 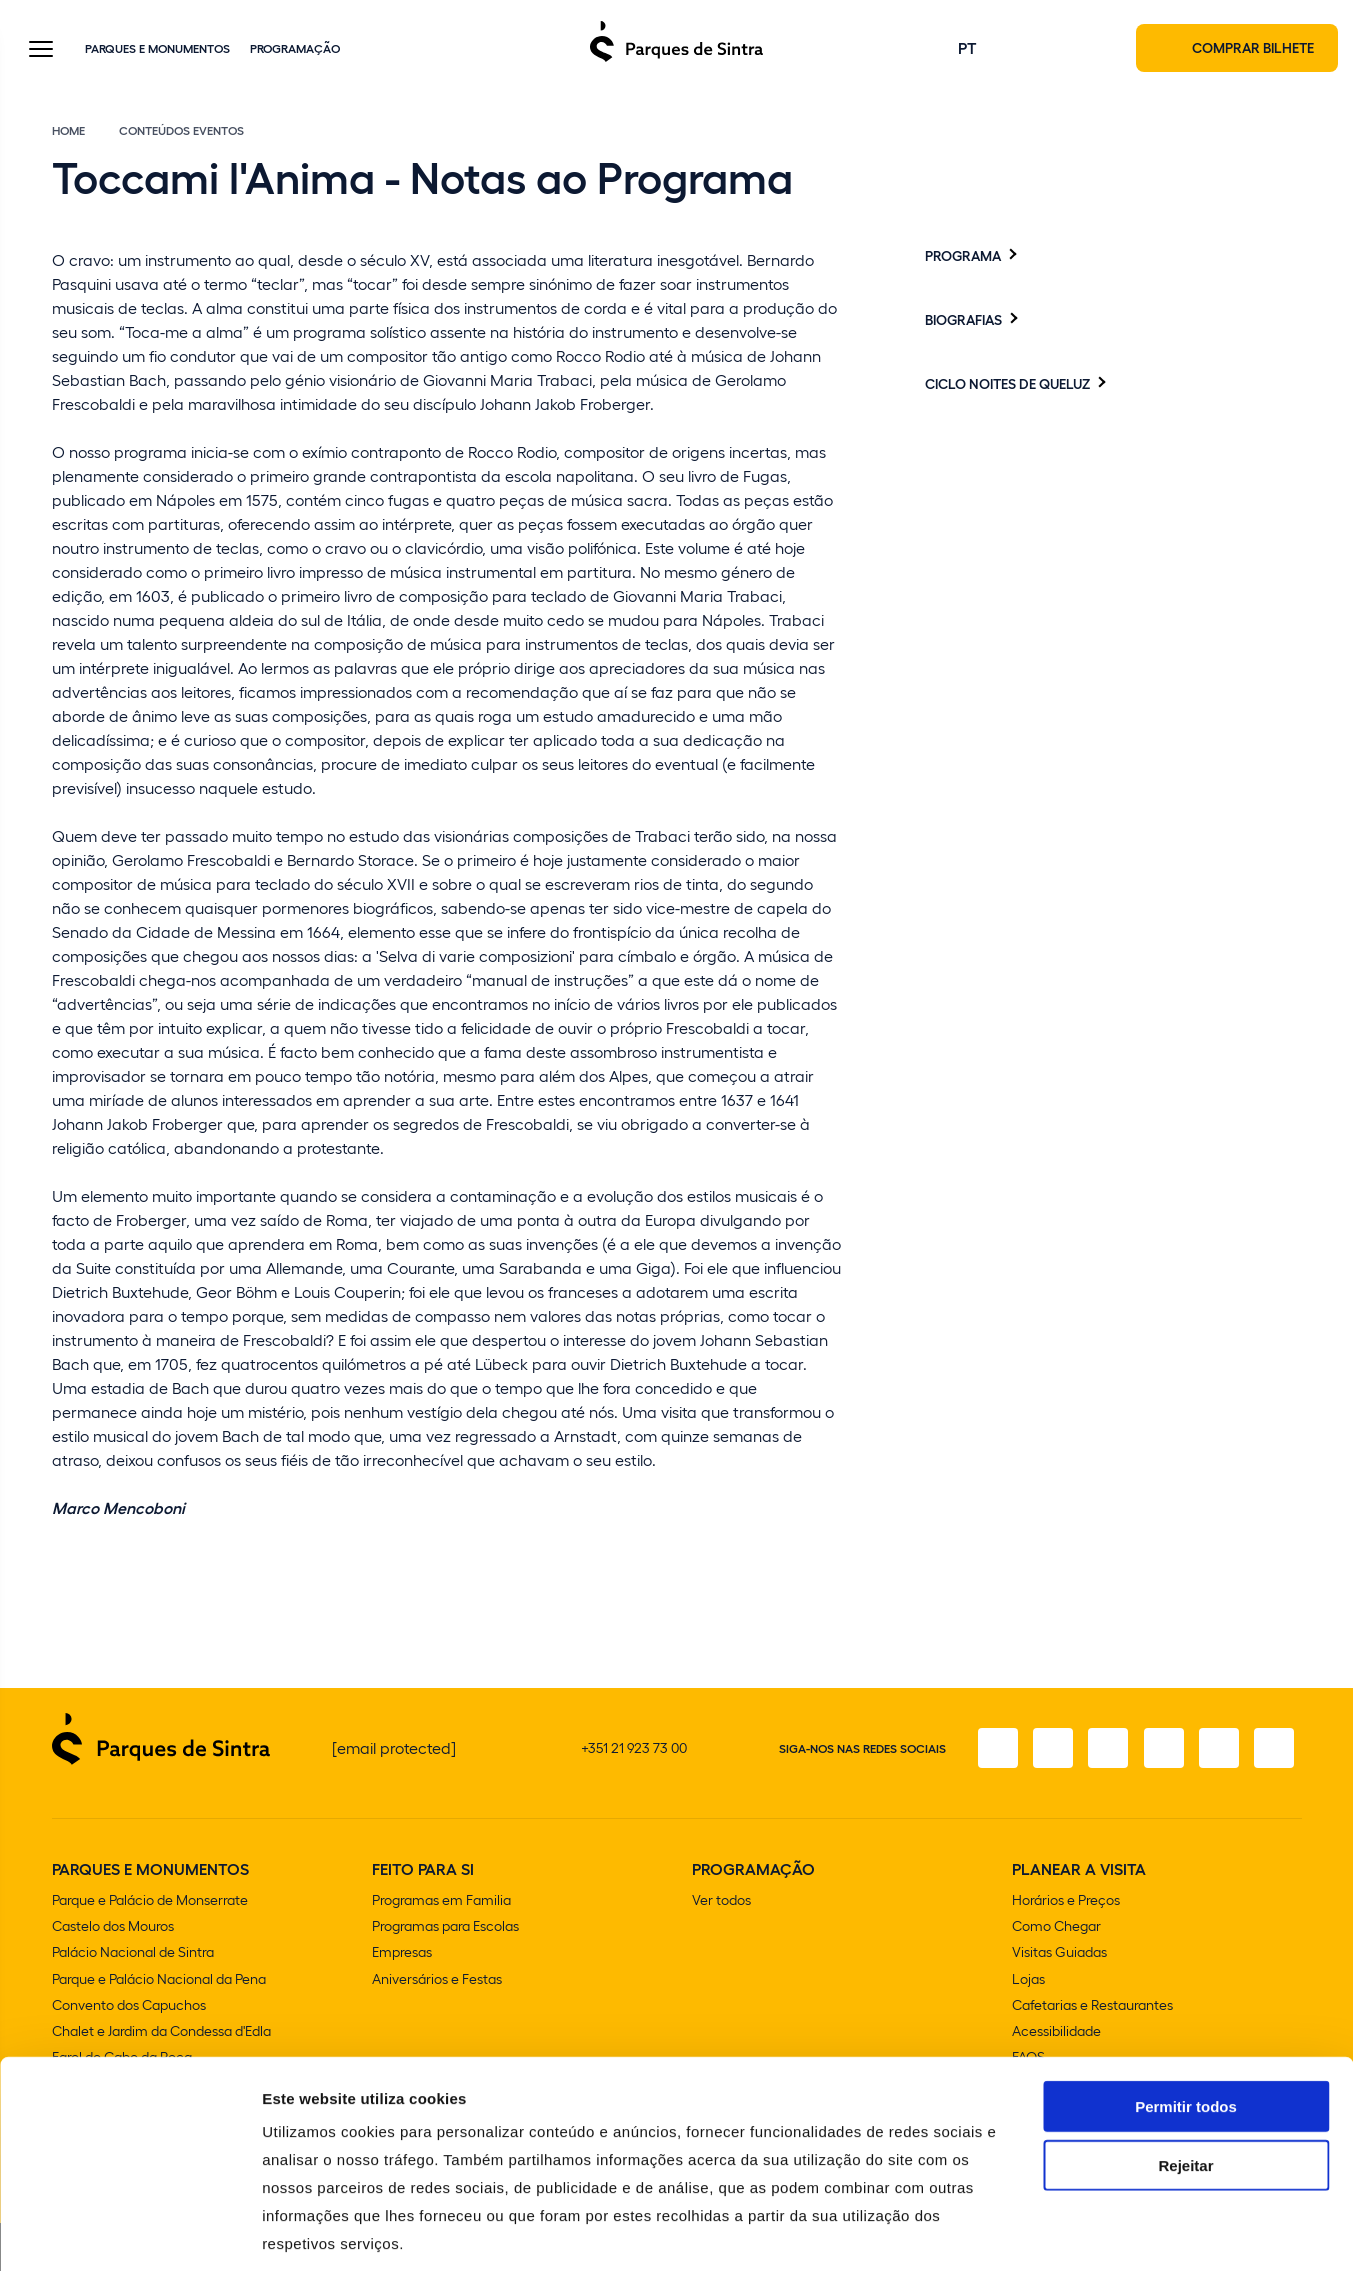 I want to click on [Instagram], so click(x=1049, y=1750).